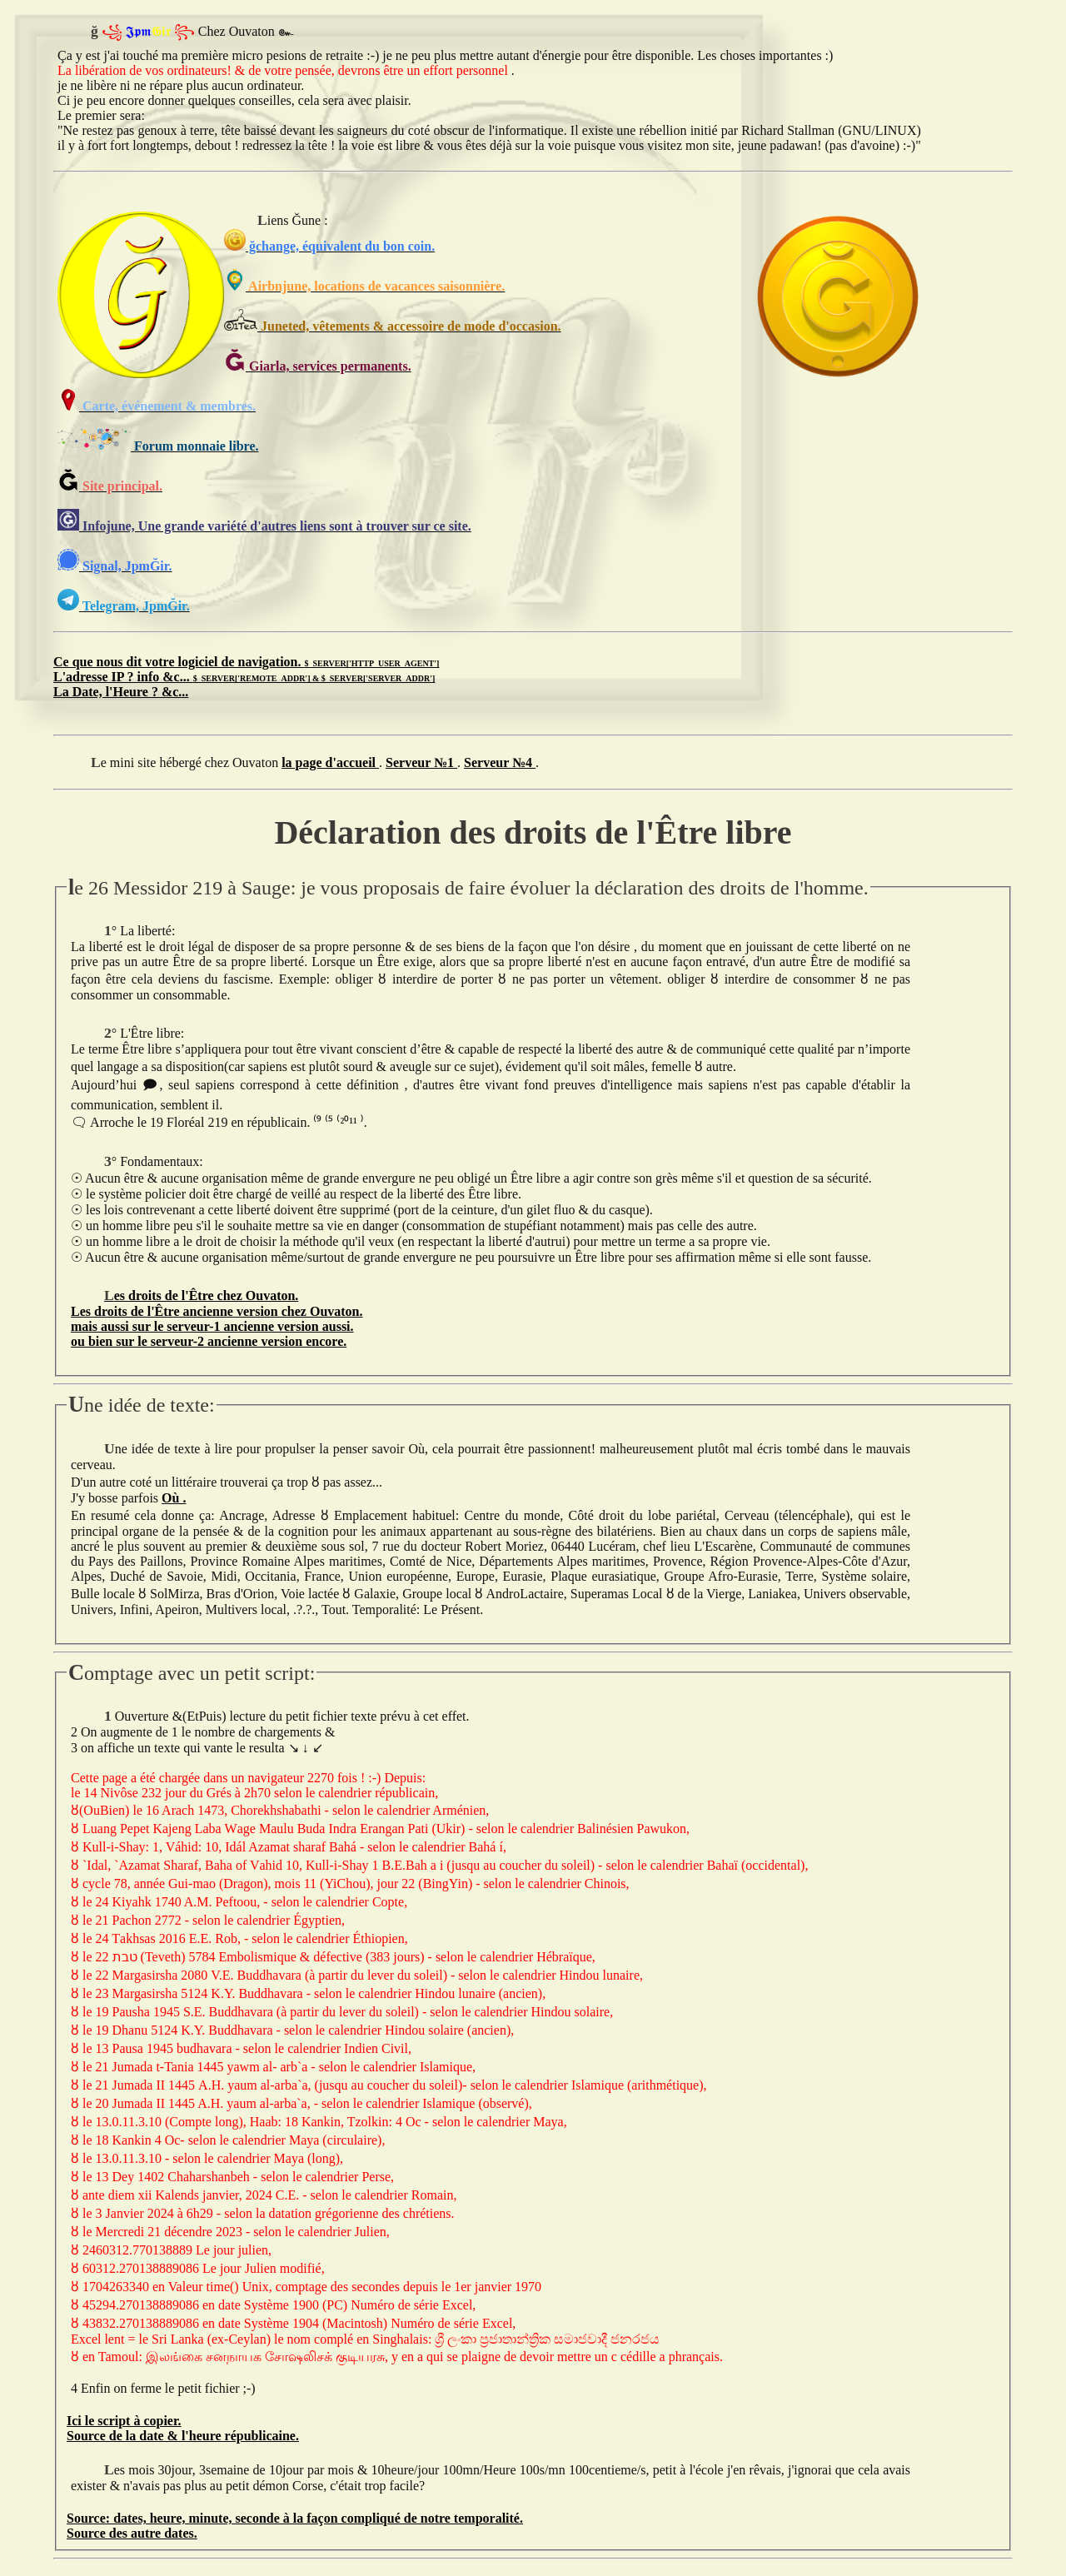  Describe the element at coordinates (132, 2533) in the screenshot. I see `Source des autre dates.` at that location.